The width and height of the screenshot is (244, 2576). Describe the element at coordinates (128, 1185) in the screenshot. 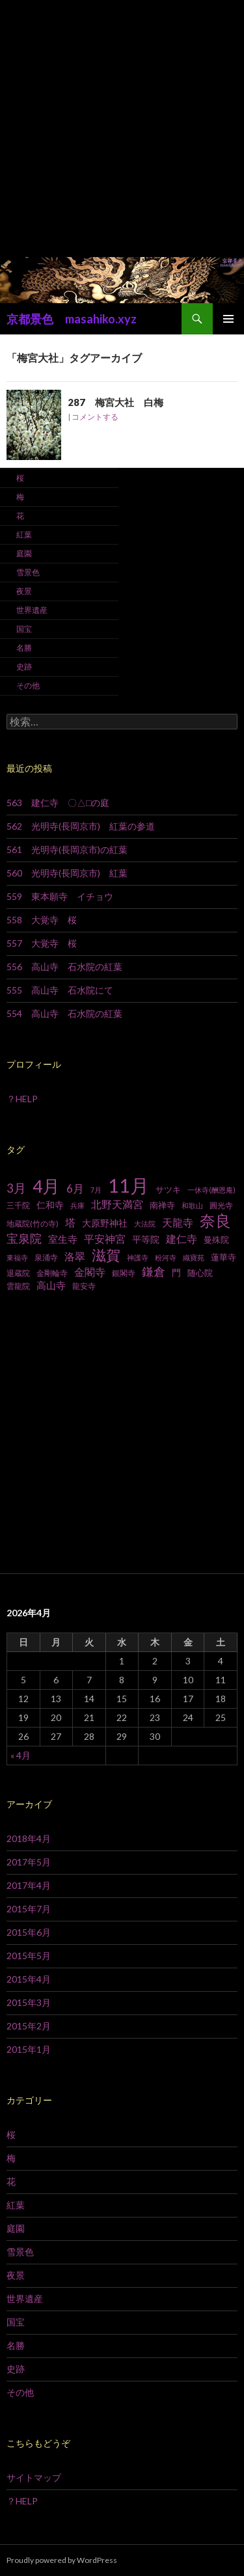

I see `11月 [11月 (93個の項目)]` at that location.